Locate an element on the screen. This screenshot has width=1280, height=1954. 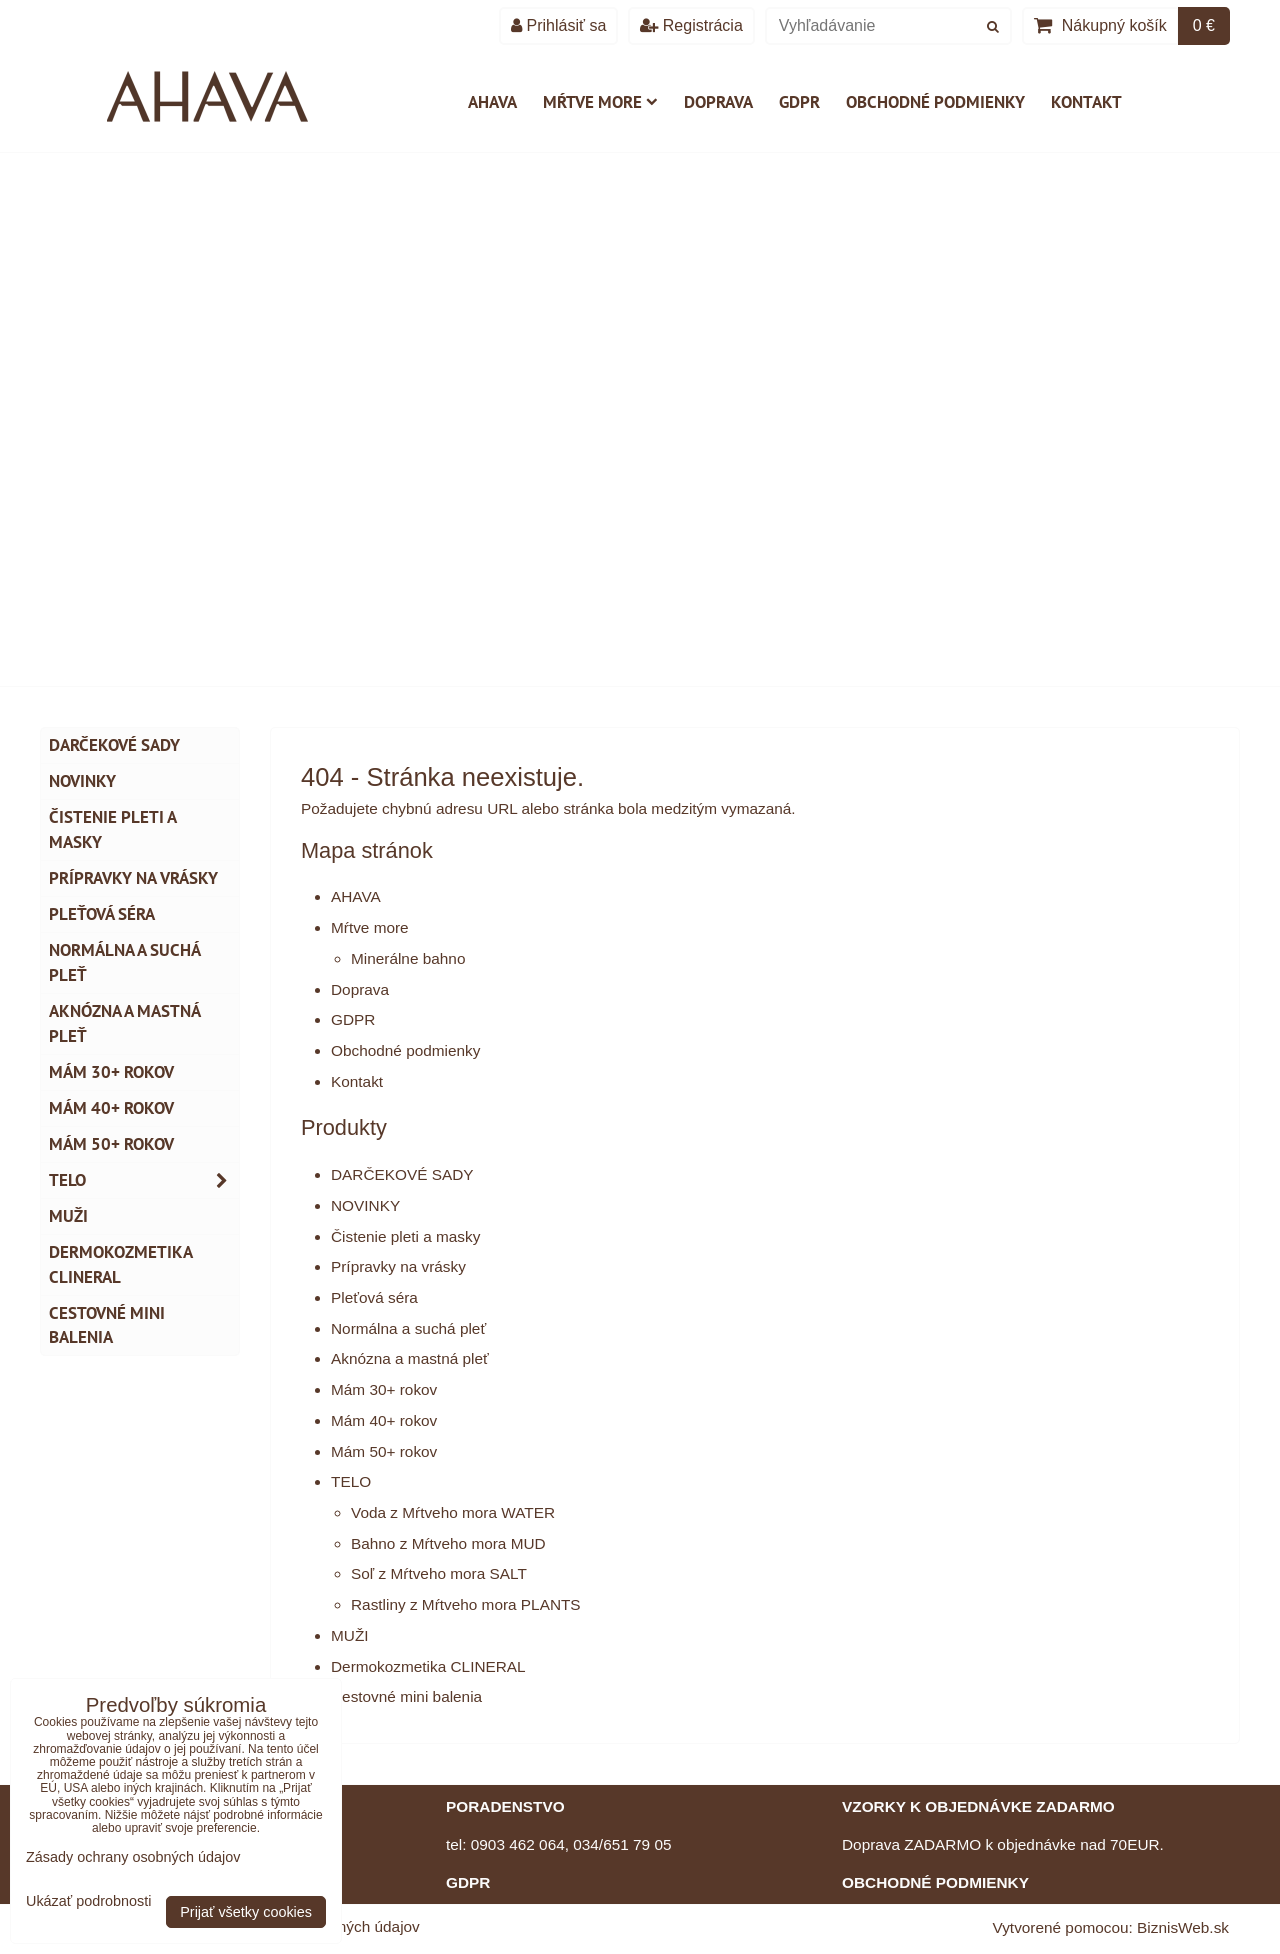
Soľ z Mŕtveho mora SALT is located at coordinates (439, 1573).